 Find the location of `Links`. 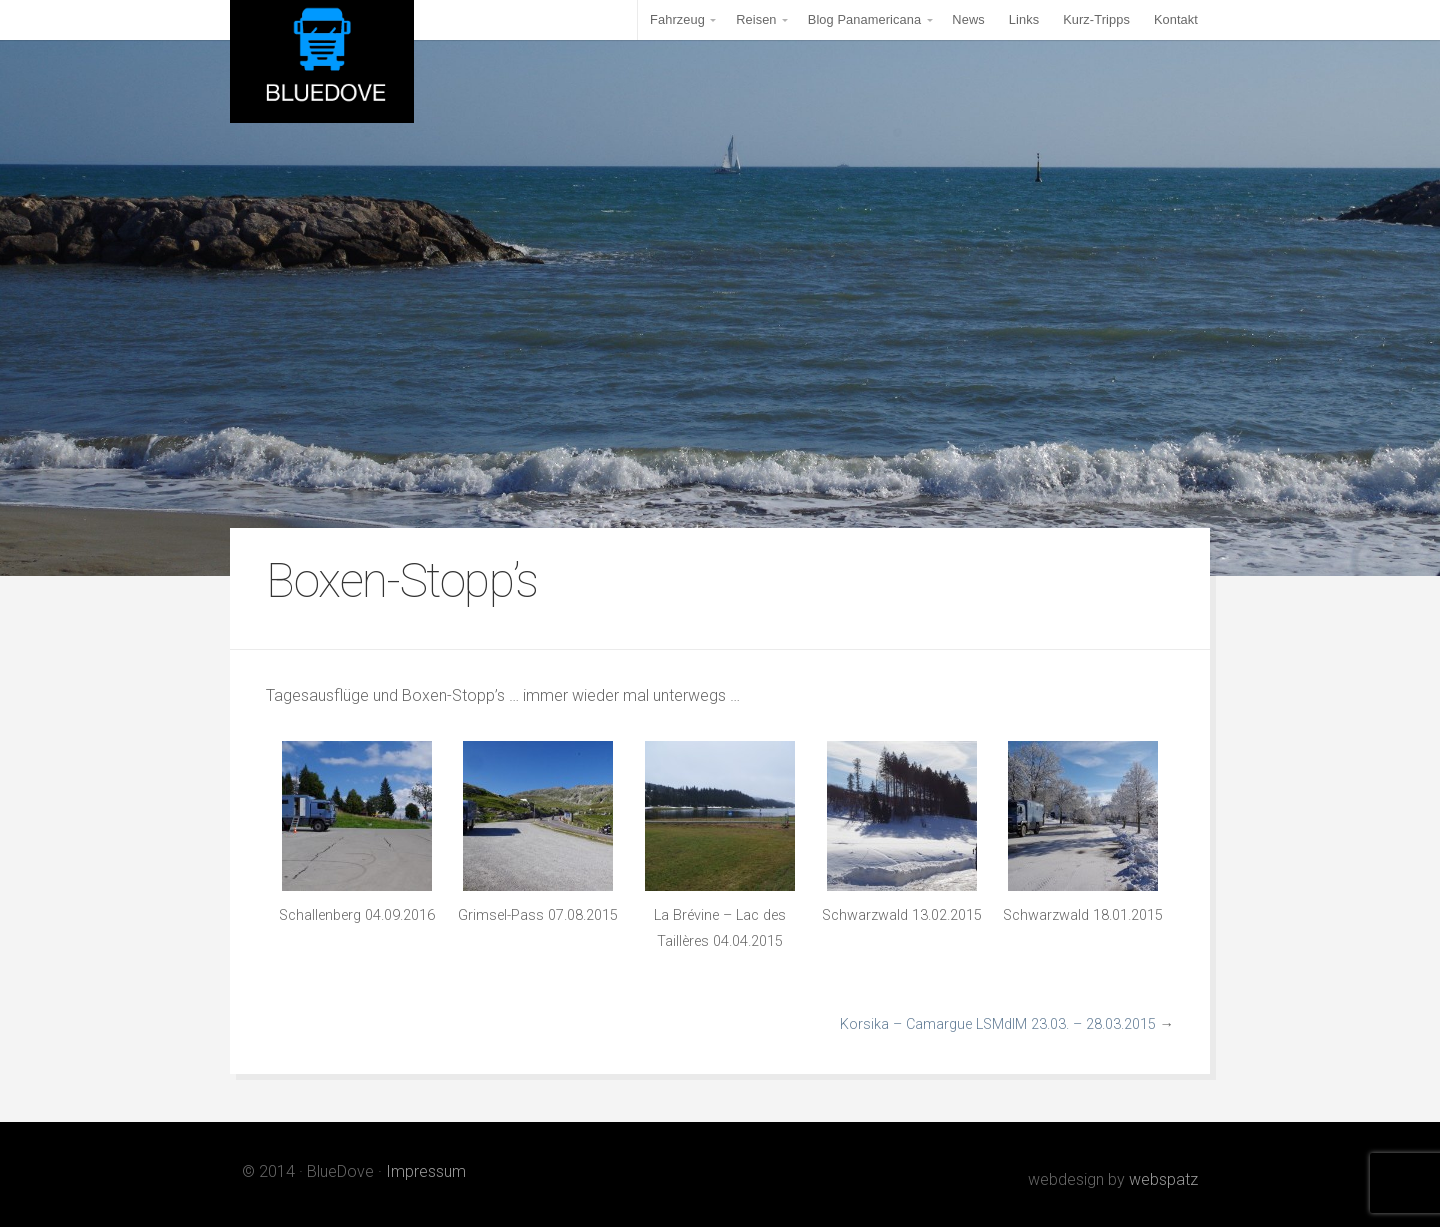

Links is located at coordinates (1024, 19).